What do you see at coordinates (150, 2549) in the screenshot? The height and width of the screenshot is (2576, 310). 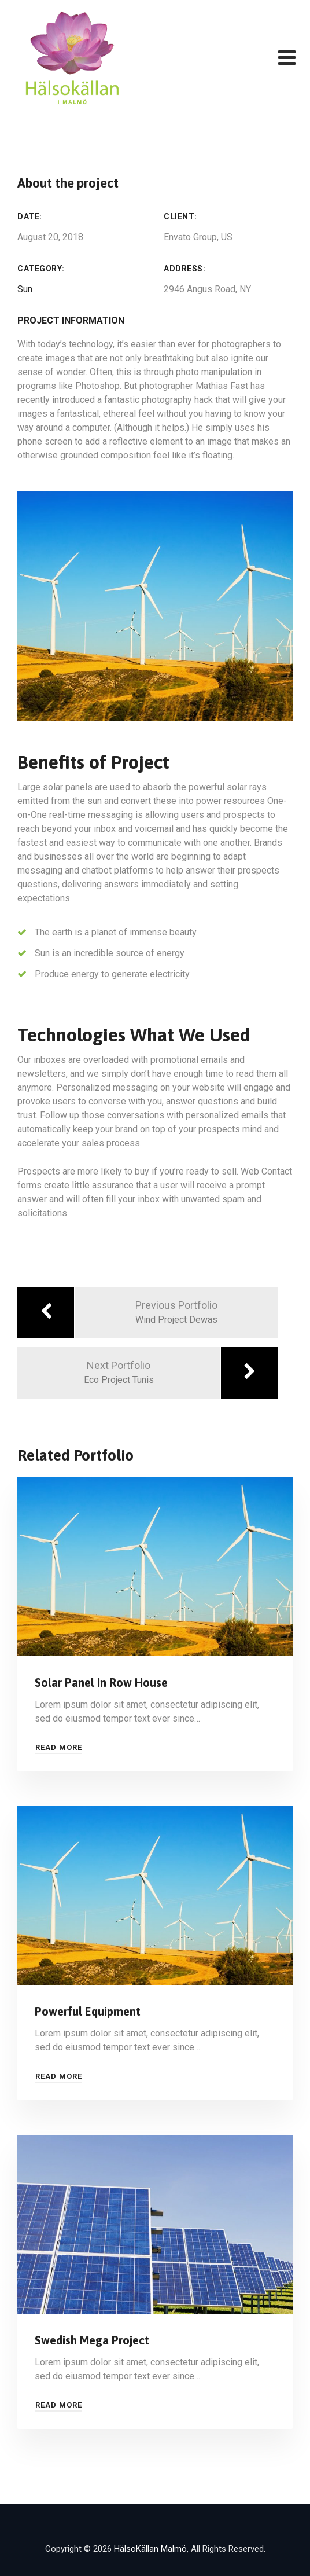 I see `HälsoKällan Malmö` at bounding box center [150, 2549].